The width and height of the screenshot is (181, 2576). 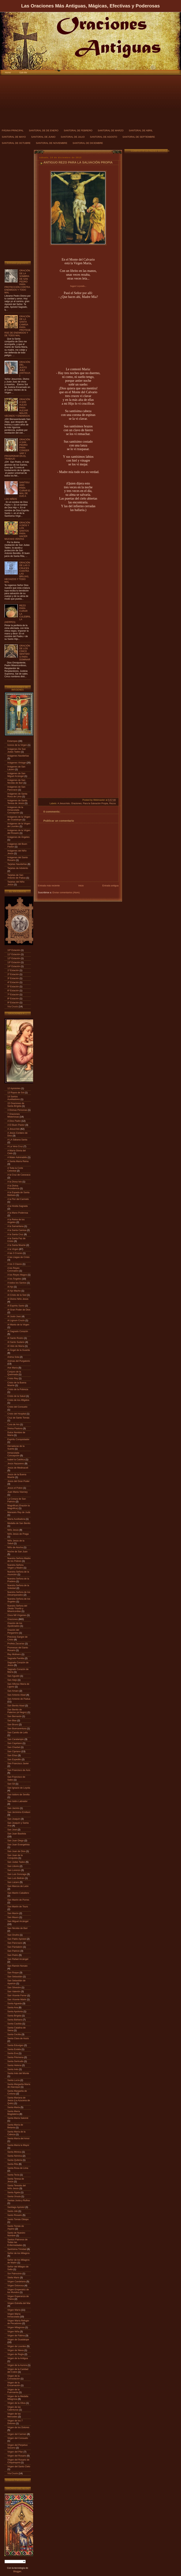 I want to click on Santo Rosario, so click(x=14, y=2215).